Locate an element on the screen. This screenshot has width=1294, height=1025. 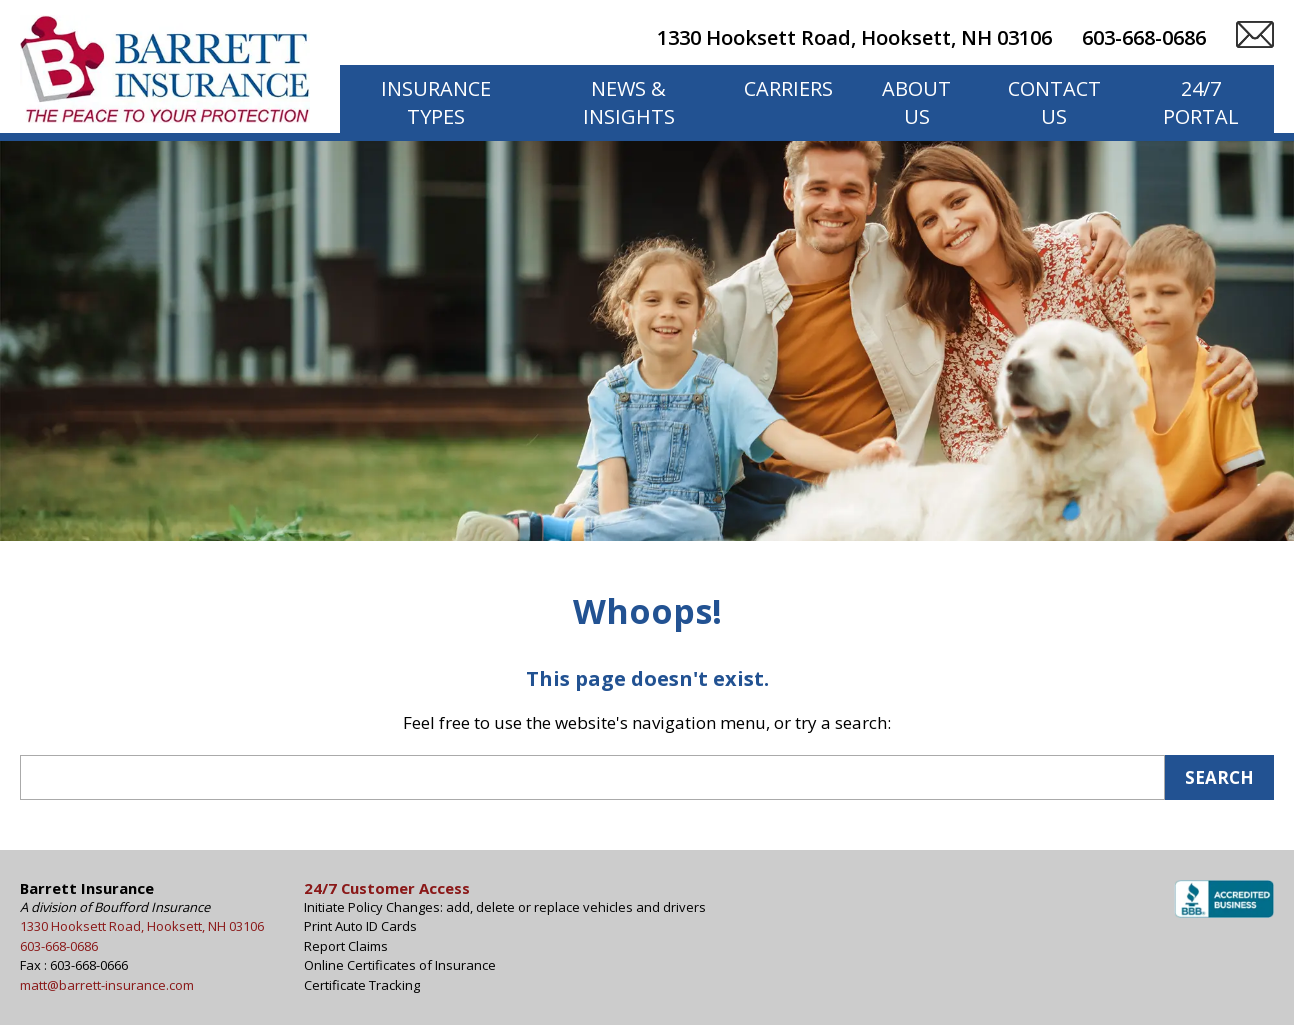
Insurance Types is located at coordinates (436, 102).